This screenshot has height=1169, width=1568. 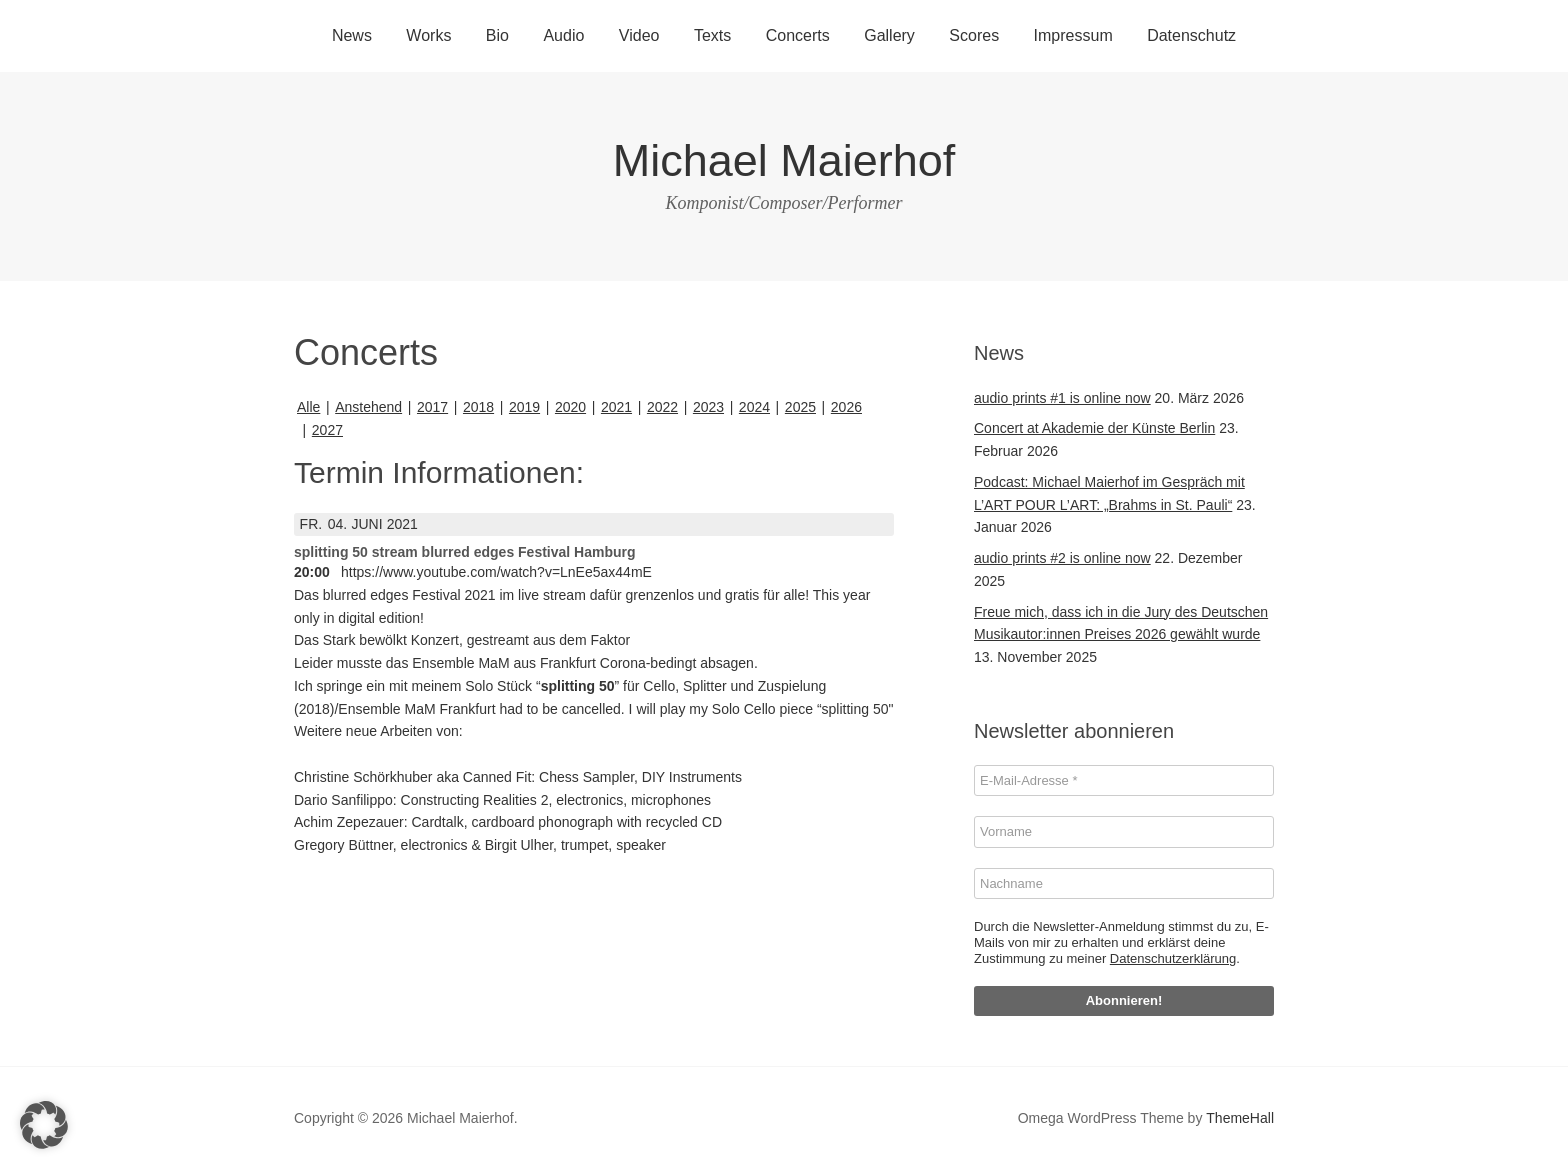 What do you see at coordinates (662, 407) in the screenshot?
I see `2022` at bounding box center [662, 407].